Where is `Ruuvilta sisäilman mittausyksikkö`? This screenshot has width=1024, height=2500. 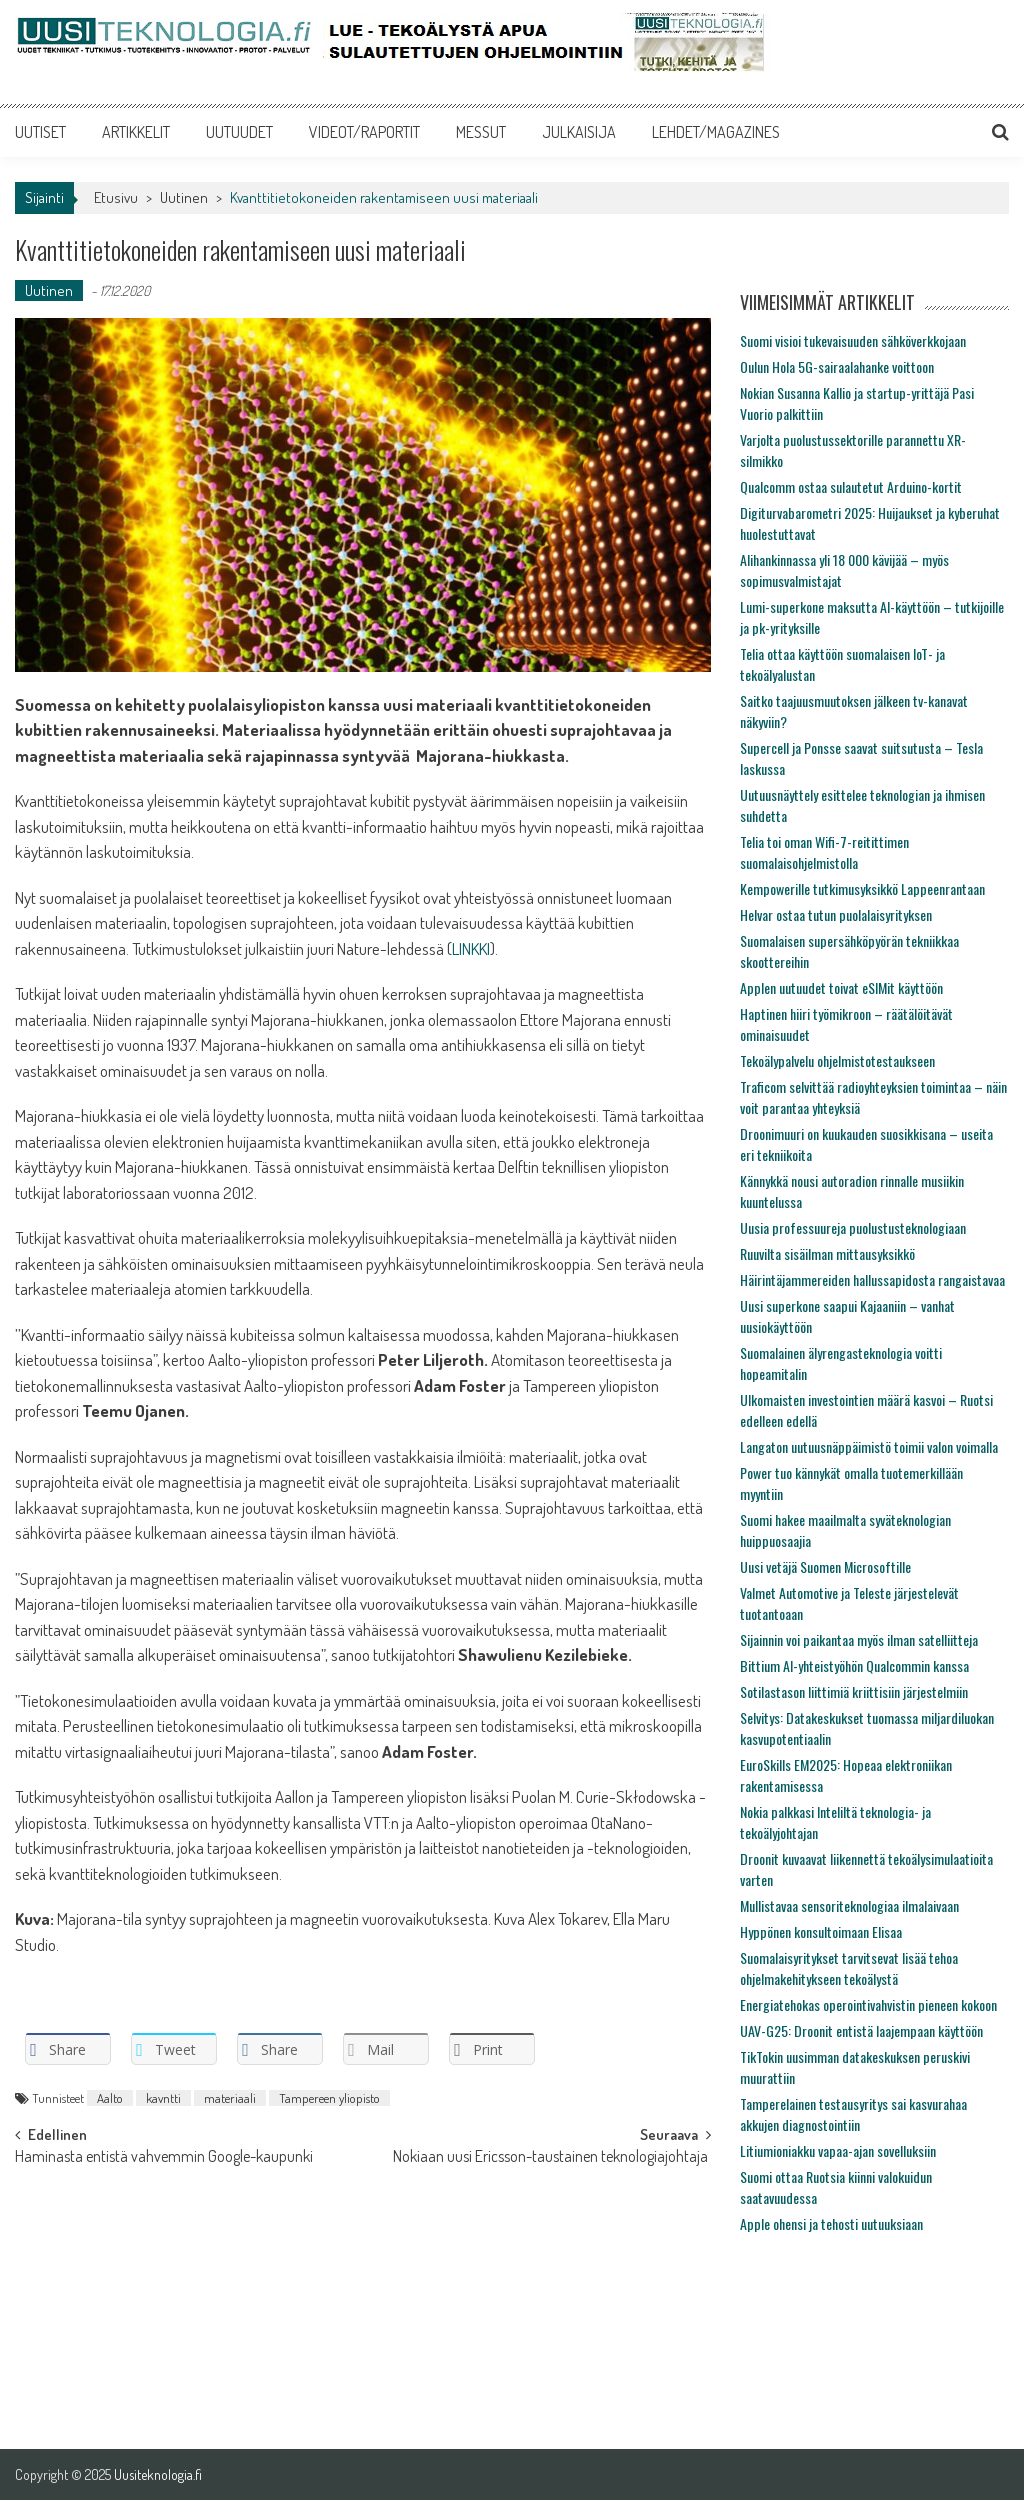
Ruuvilta sisäilman mittausyksikkö is located at coordinates (827, 1253).